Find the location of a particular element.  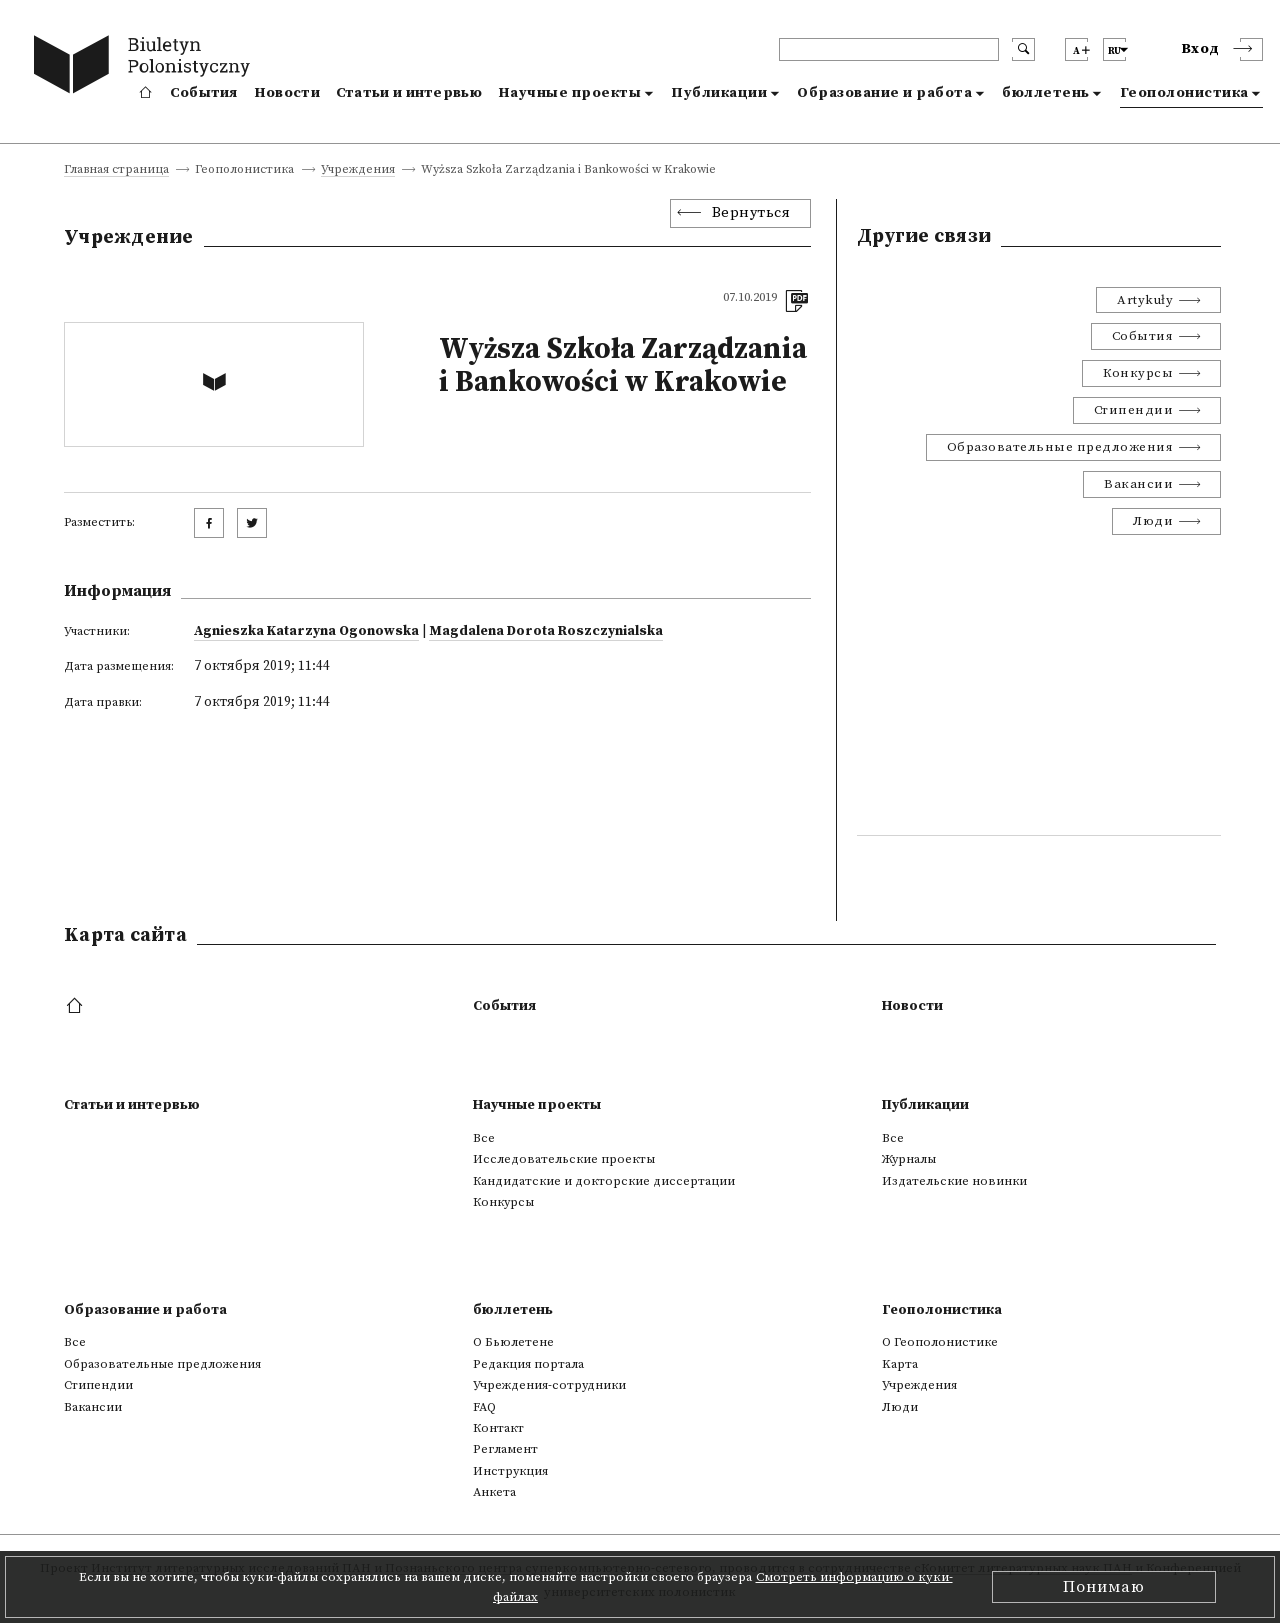

Регламент is located at coordinates (505, 1449).